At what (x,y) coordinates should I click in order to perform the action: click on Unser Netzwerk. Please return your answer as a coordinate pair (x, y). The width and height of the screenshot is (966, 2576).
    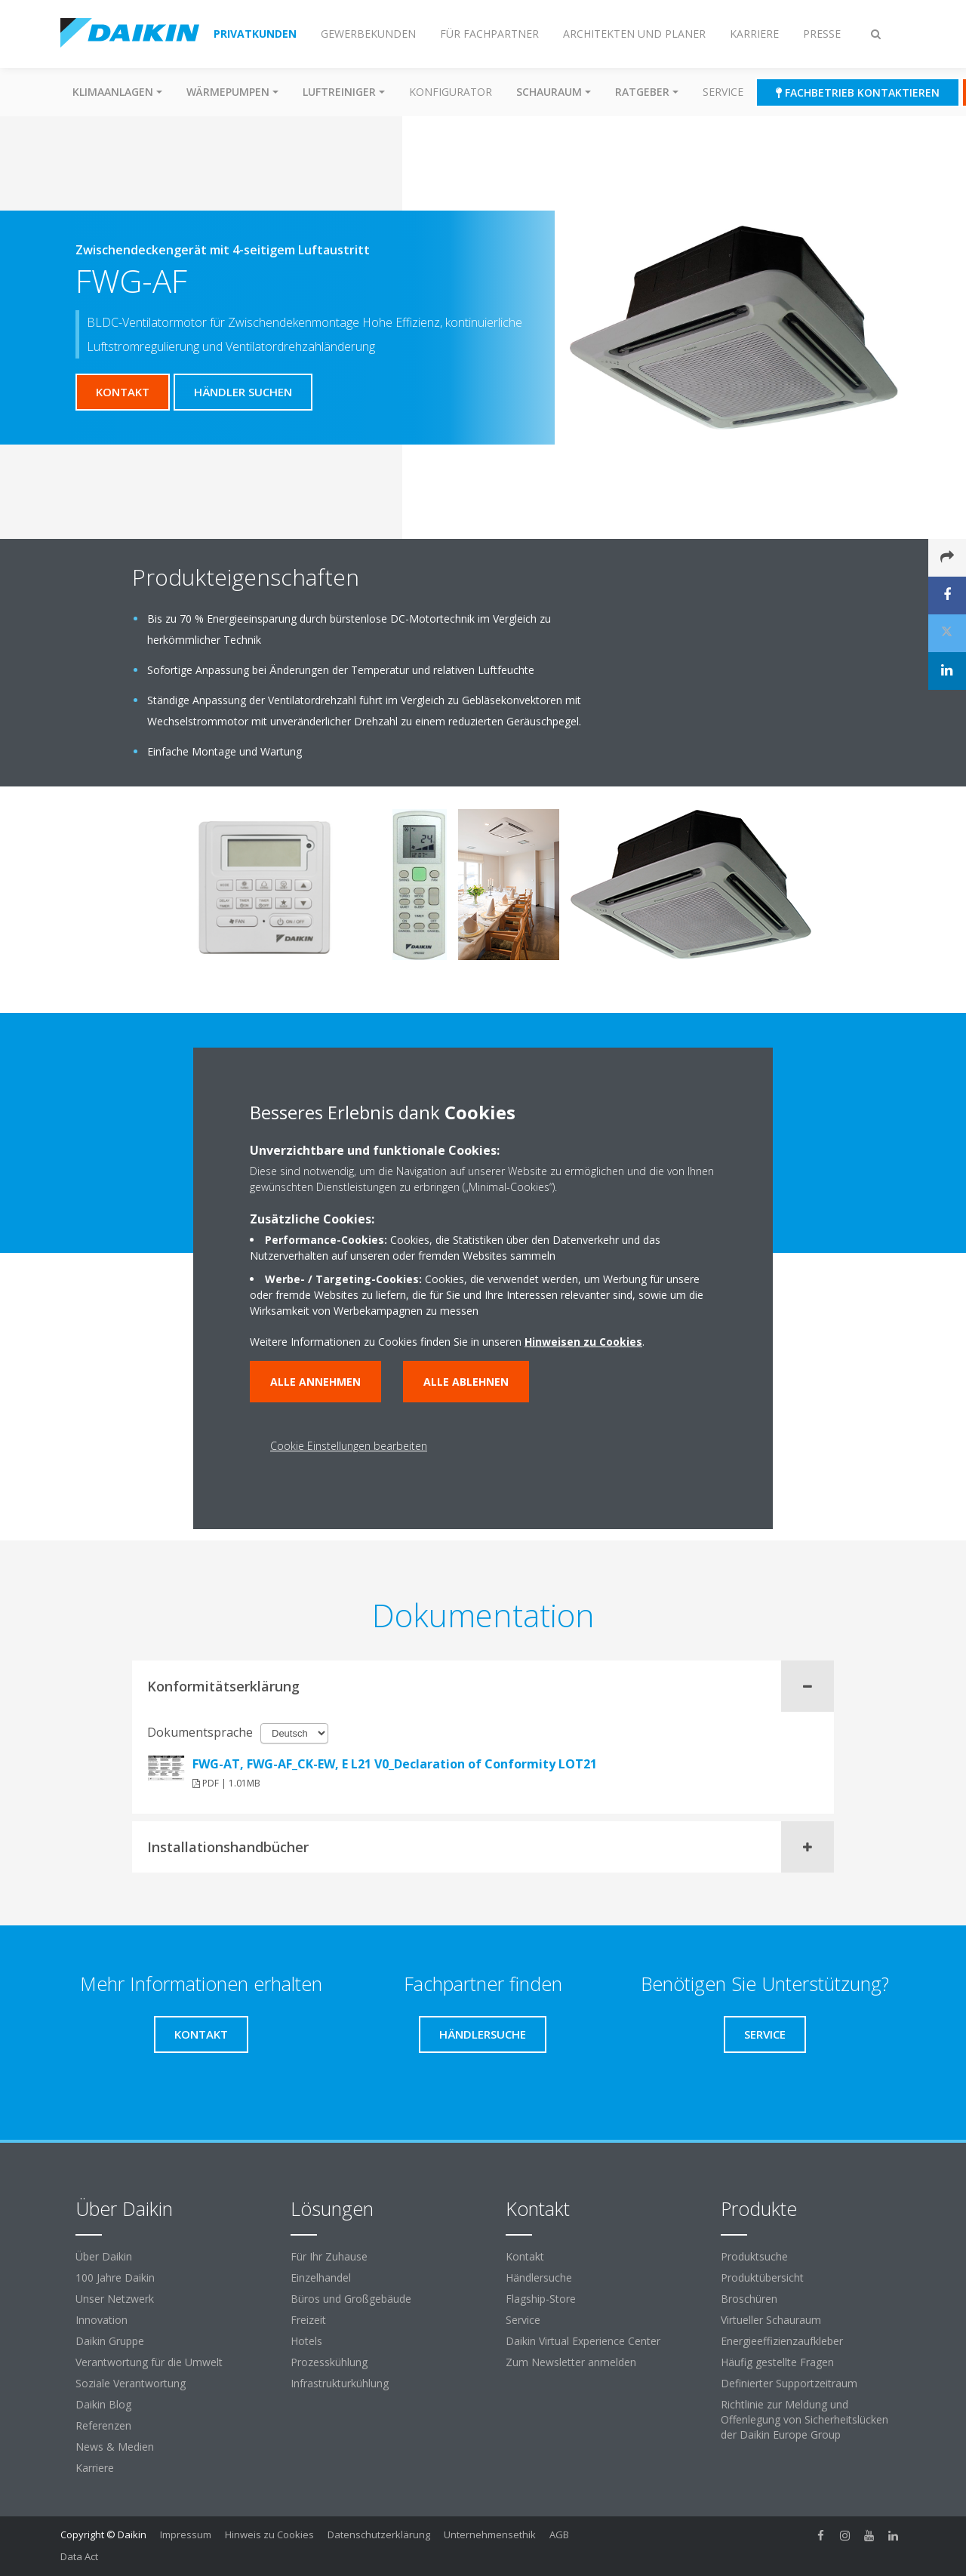
    Looking at the image, I should click on (114, 2298).